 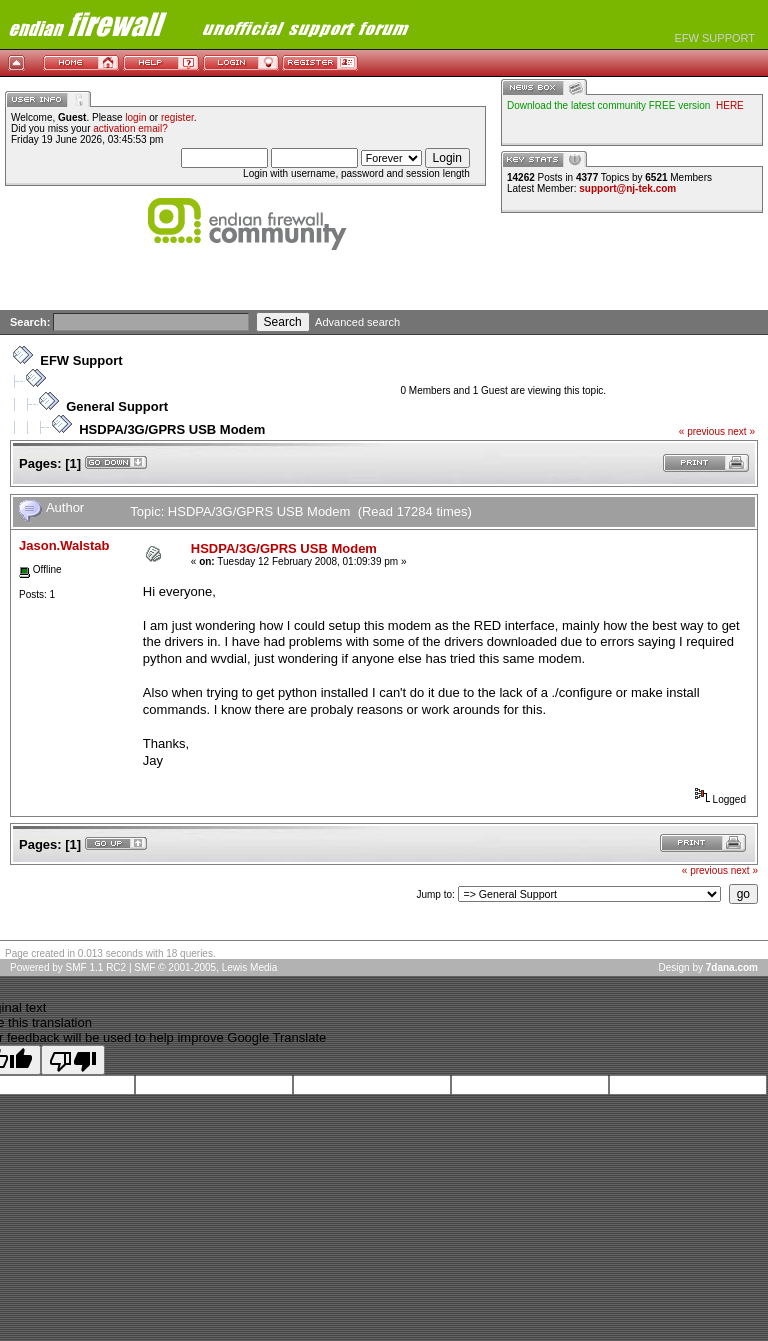 I want to click on HSDPA/3G/GPRS USB Modem, so click(x=172, y=429).